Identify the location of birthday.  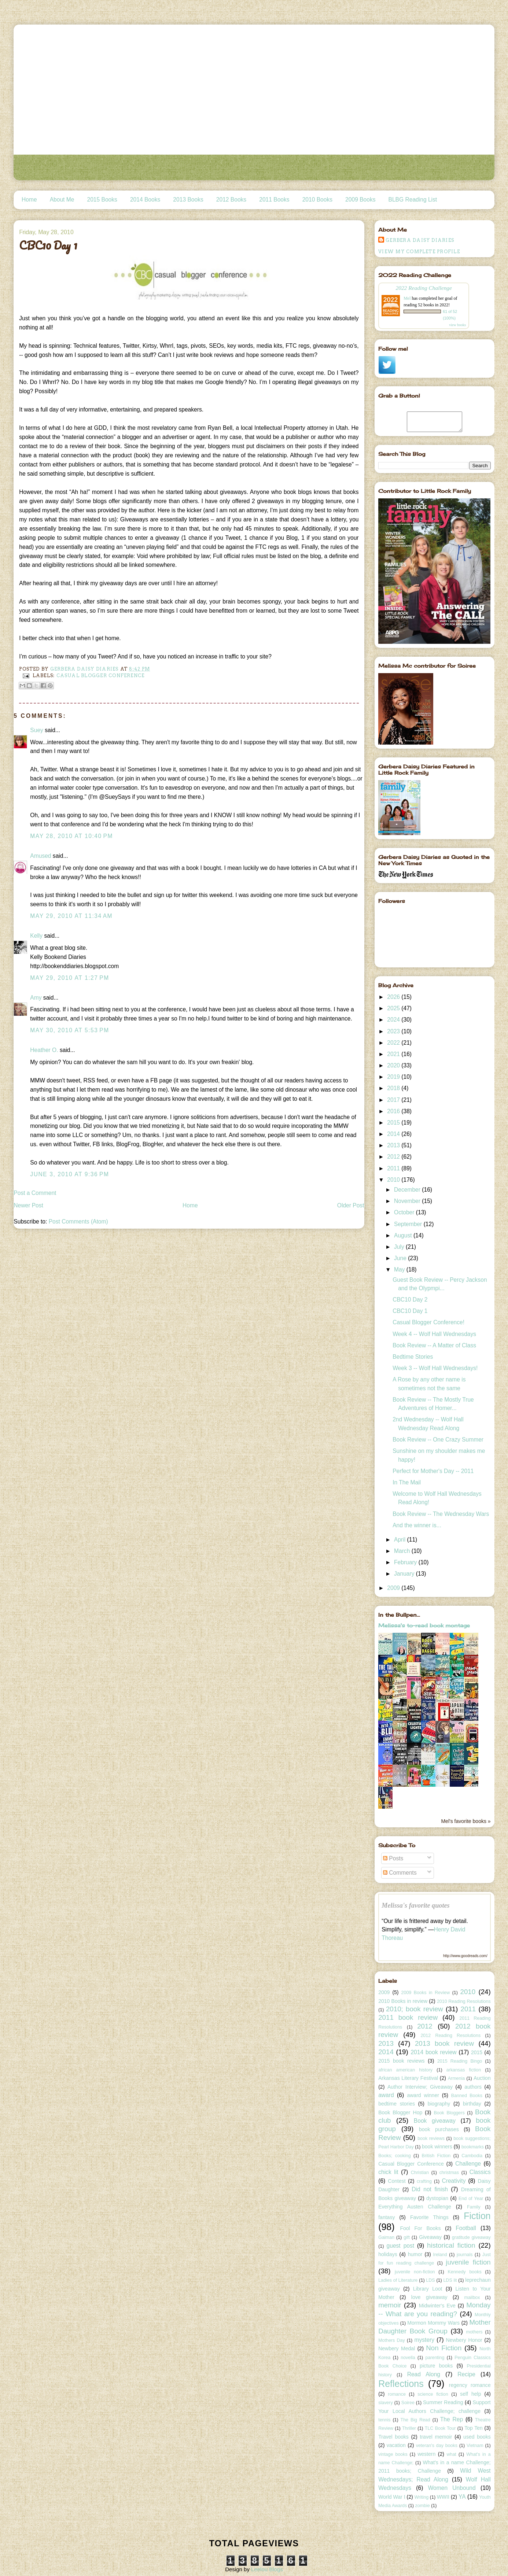
(472, 2104).